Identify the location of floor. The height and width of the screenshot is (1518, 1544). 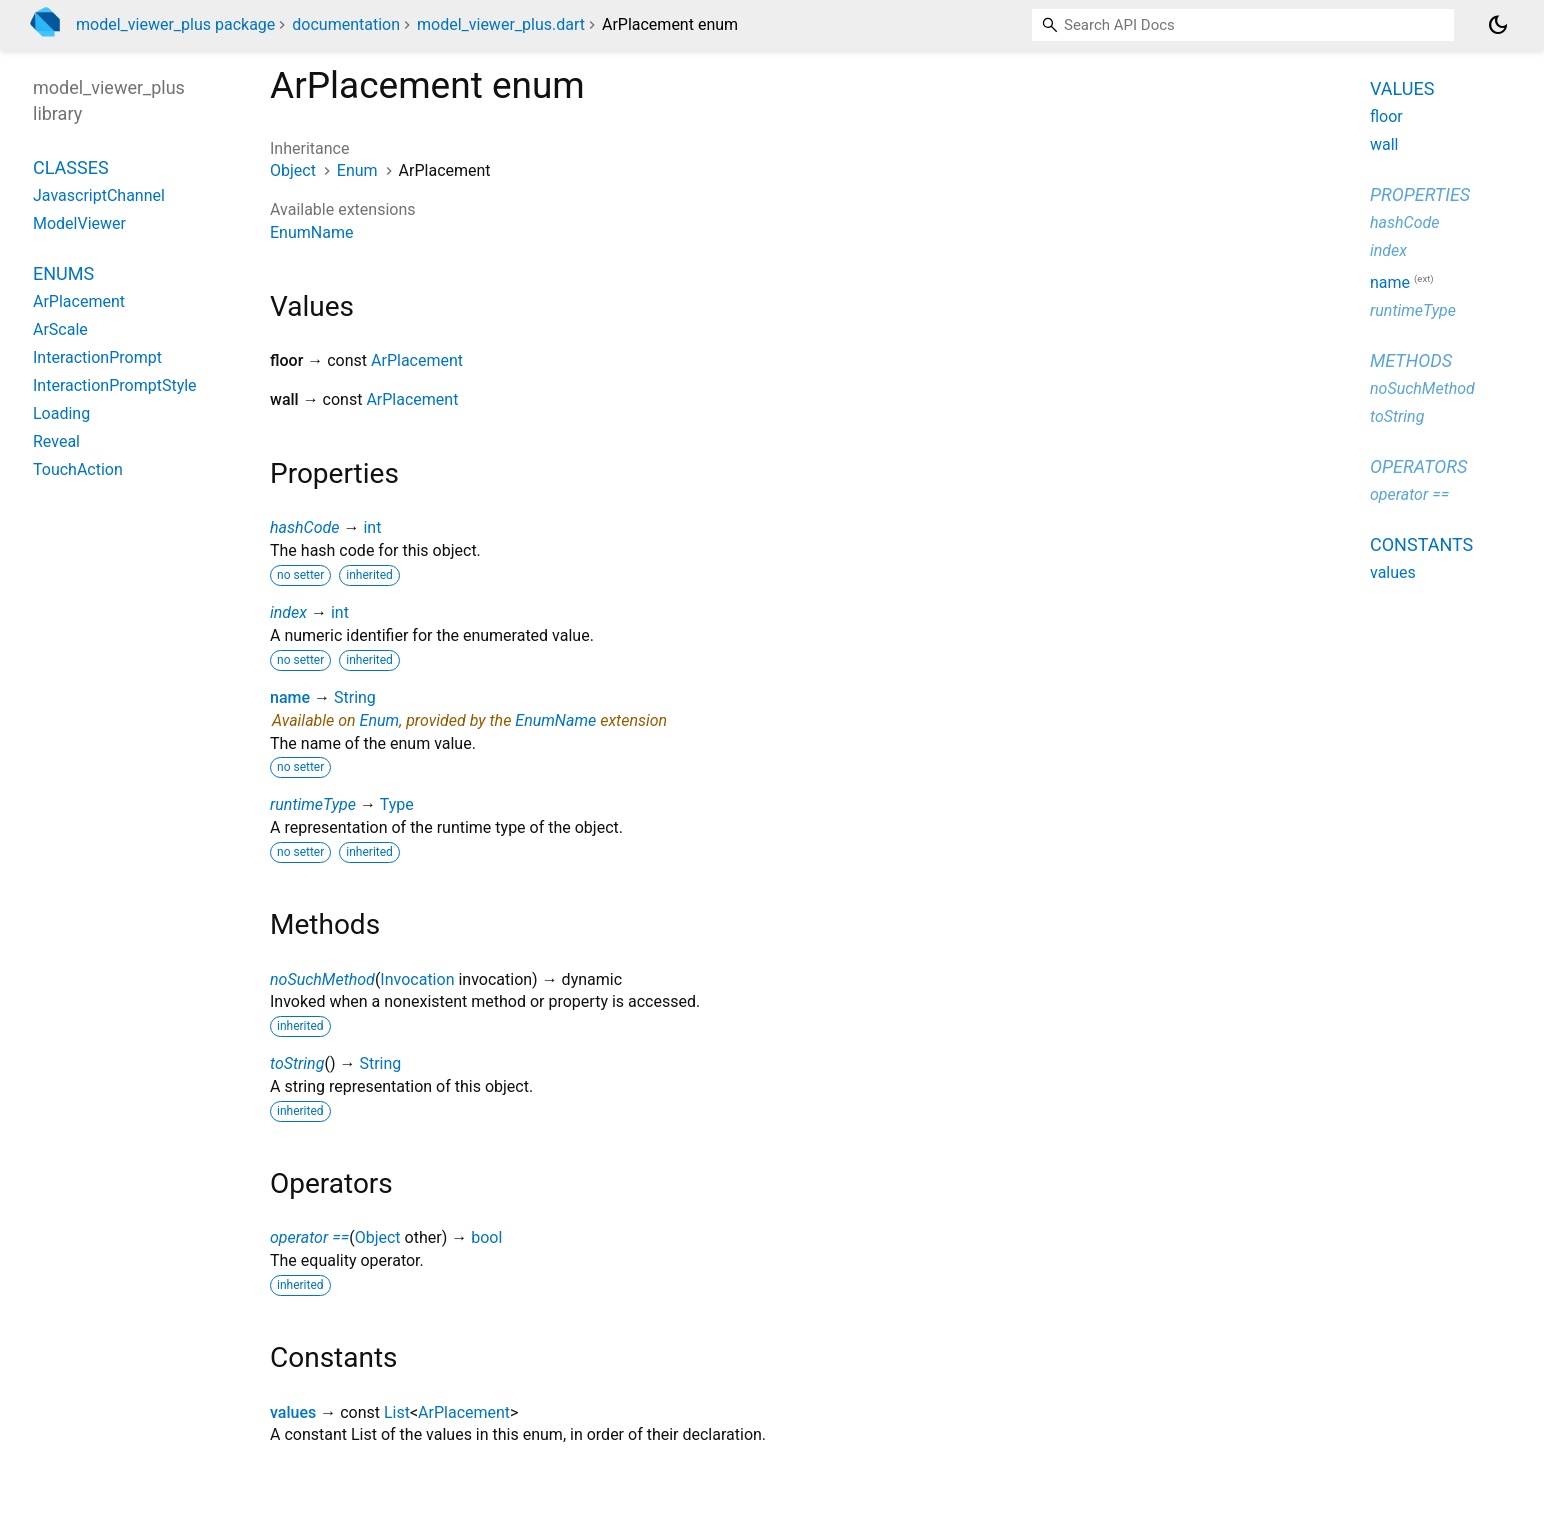
(1386, 116).